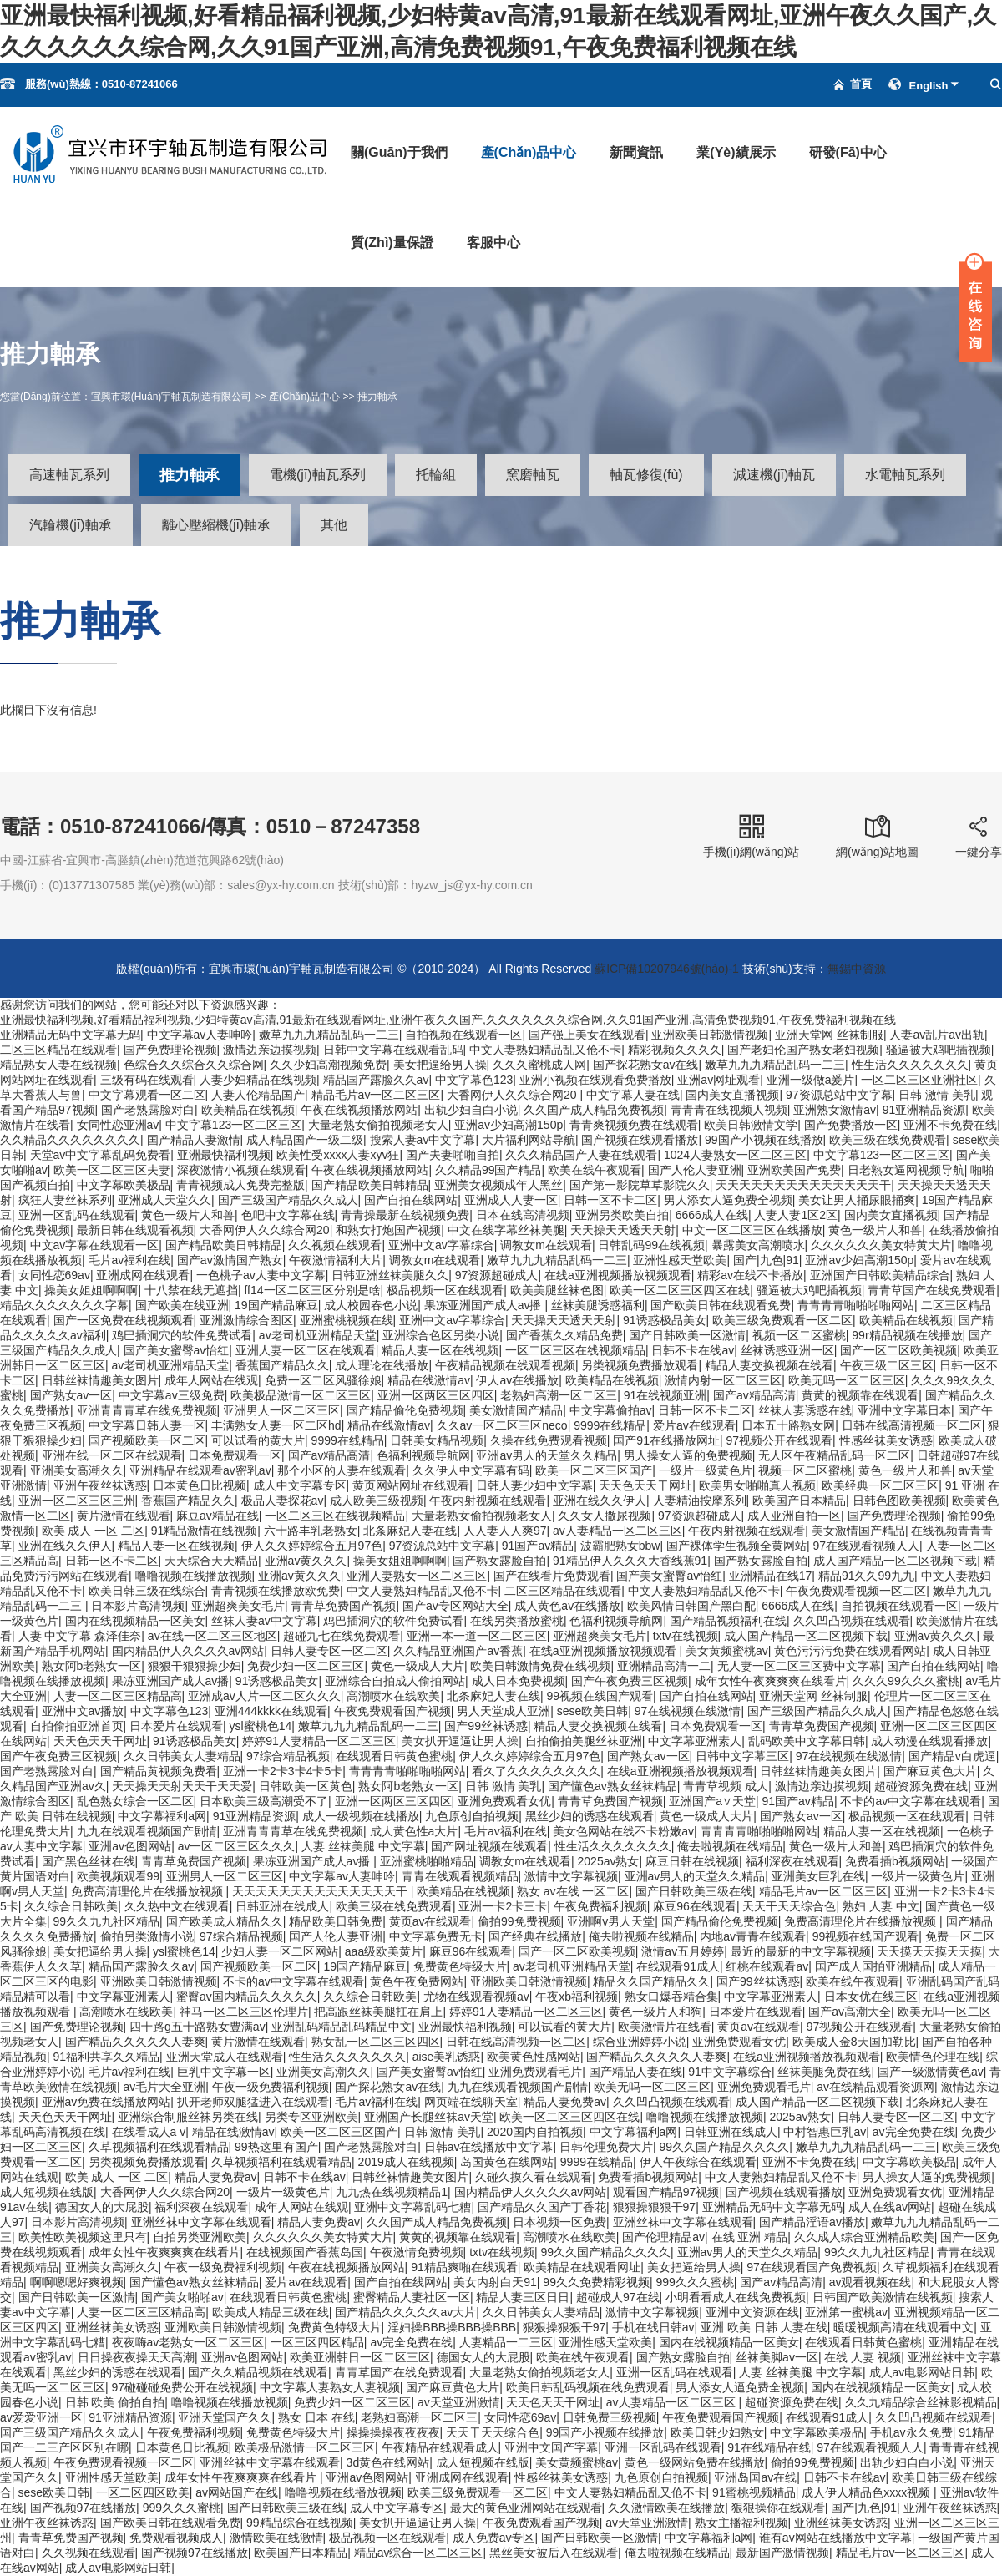 The image size is (1002, 2576). Describe the element at coordinates (200, 1034) in the screenshot. I see `中文字幕av人妻呻吟` at that location.